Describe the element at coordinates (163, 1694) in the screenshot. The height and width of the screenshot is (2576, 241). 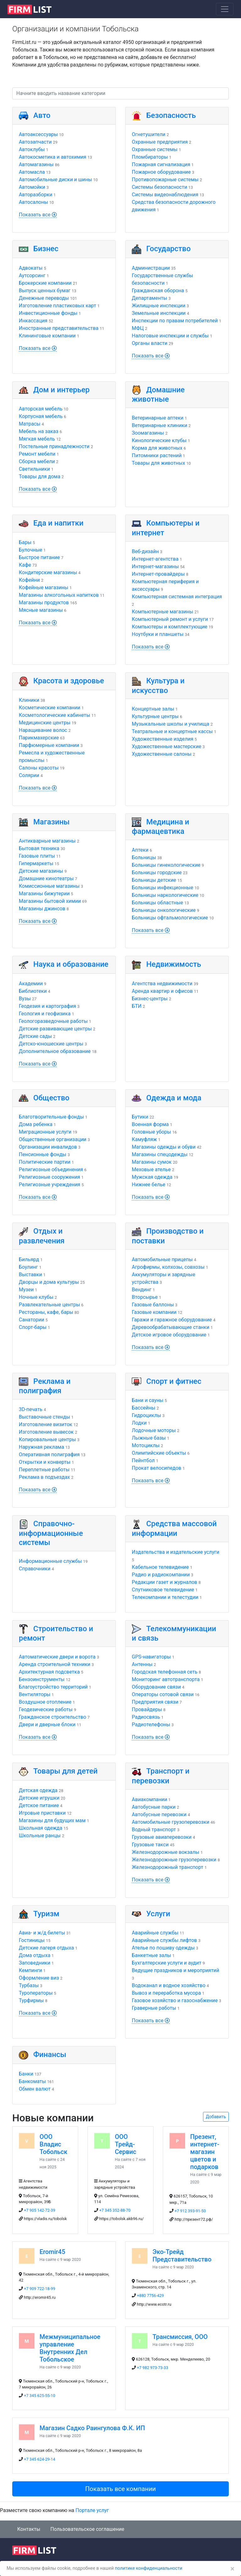
I see `Операторы сотовой связи` at that location.